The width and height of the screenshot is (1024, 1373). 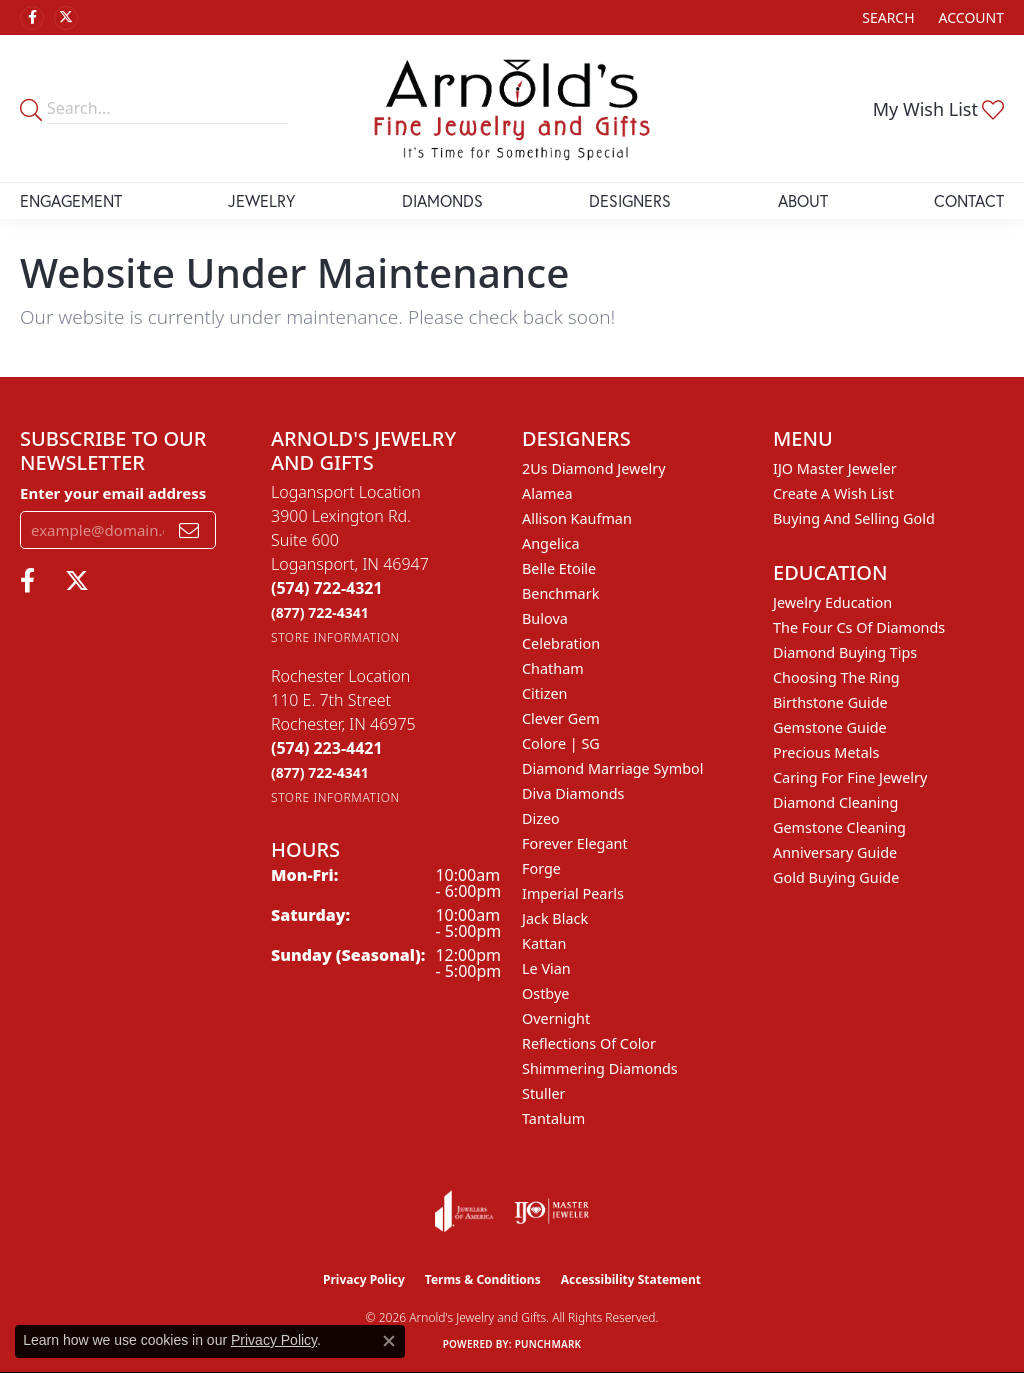 I want to click on Jack Black [menuitem], so click(x=555, y=918).